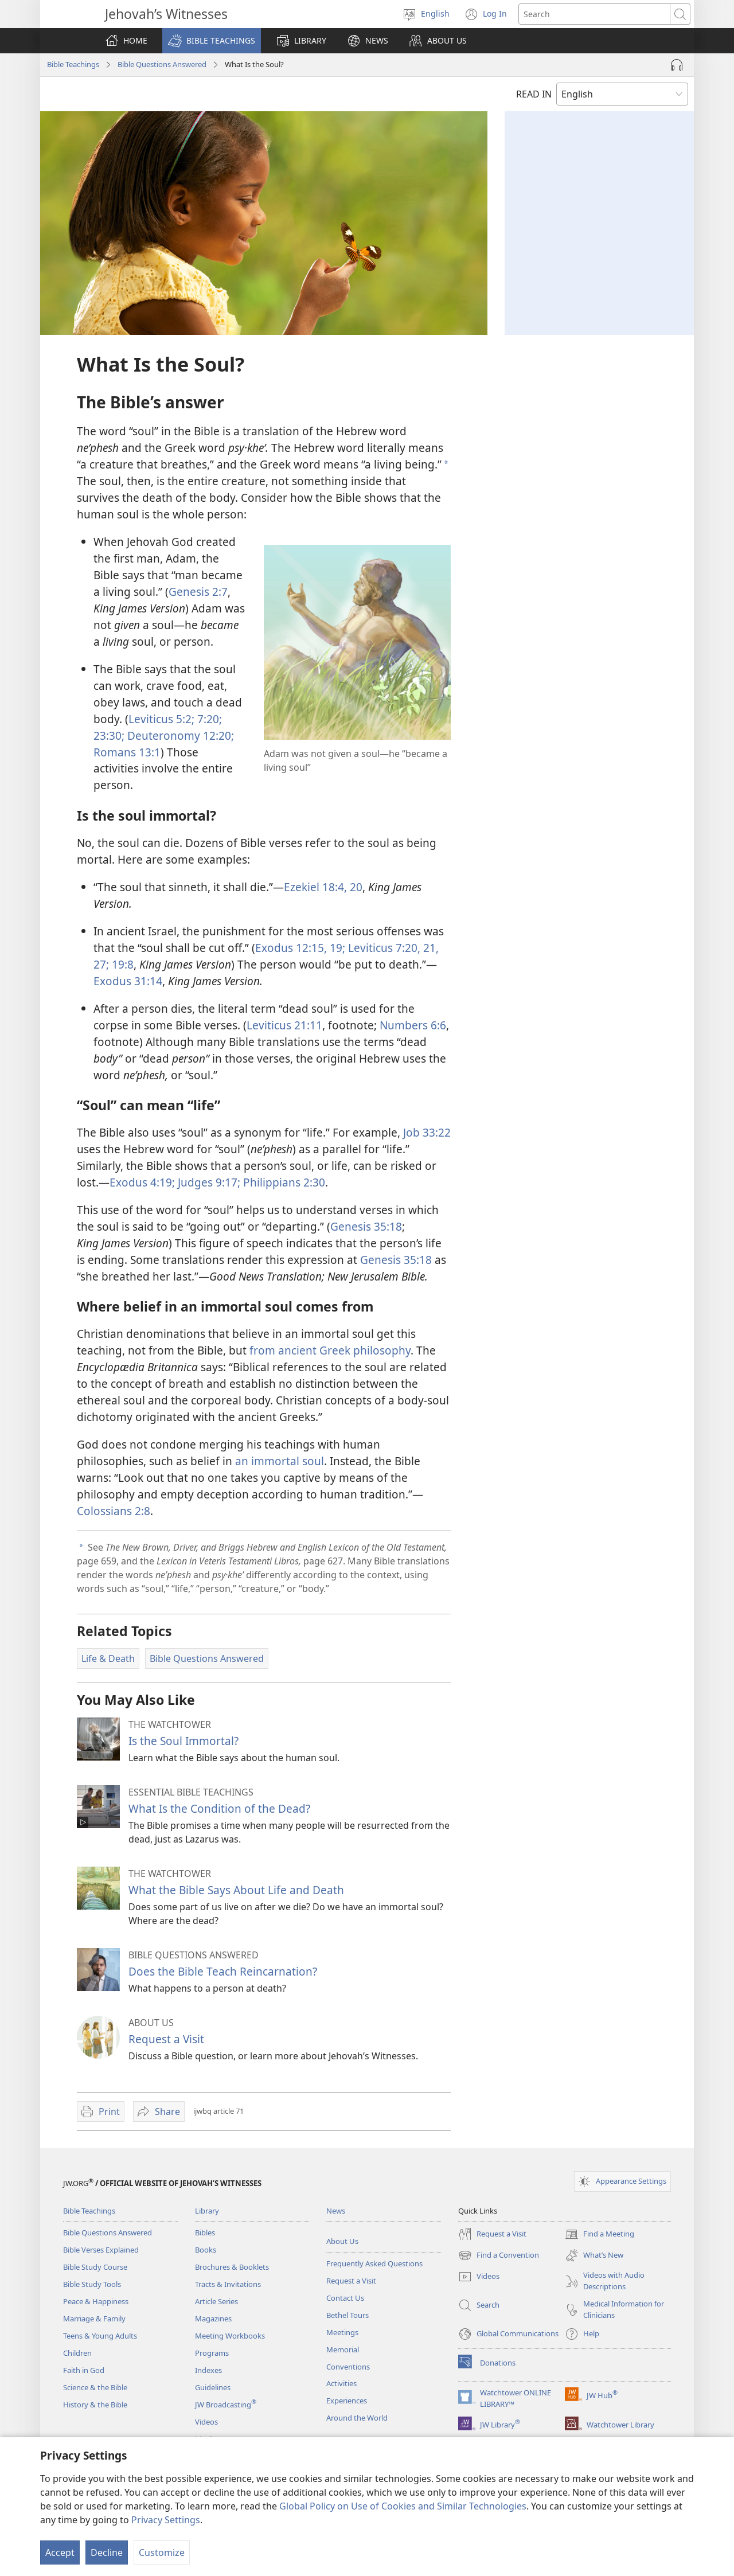  I want to click on Ezekiel 18:​4,, so click(315, 887).